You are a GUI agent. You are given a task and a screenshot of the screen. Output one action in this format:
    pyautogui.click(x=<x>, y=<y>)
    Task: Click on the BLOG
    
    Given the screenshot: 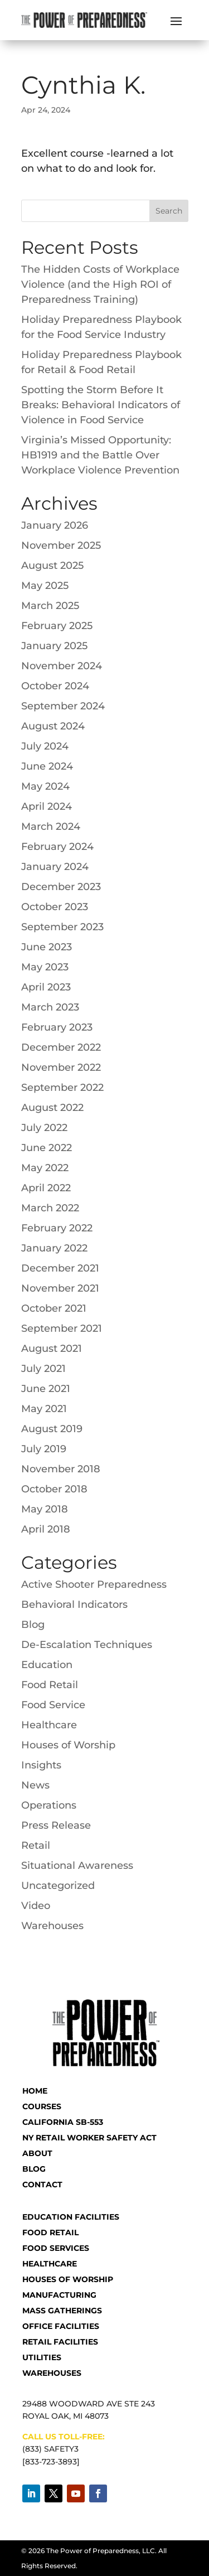 What is the action you would take?
    pyautogui.click(x=34, y=2169)
    